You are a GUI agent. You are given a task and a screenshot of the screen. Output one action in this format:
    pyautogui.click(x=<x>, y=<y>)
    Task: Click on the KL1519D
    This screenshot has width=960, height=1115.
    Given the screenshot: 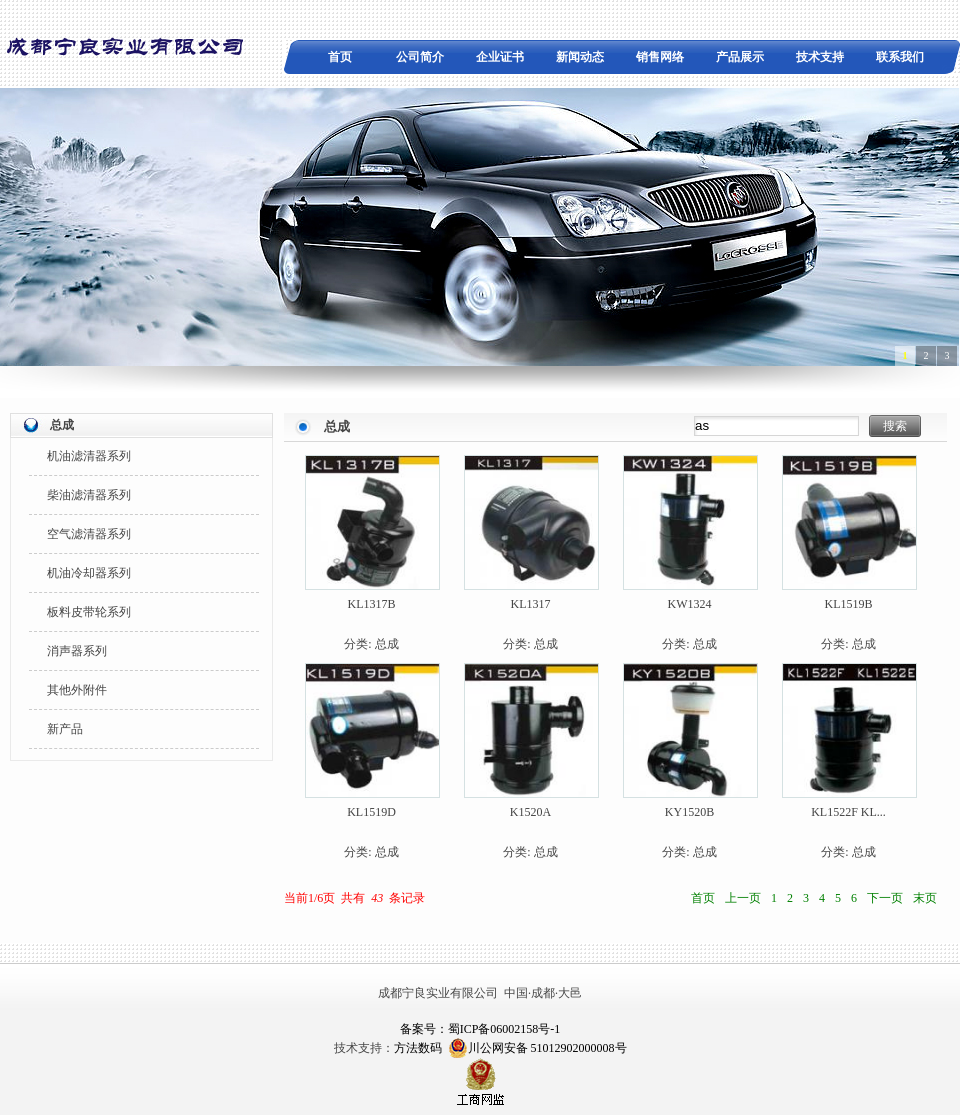 What is the action you would take?
    pyautogui.click(x=371, y=812)
    